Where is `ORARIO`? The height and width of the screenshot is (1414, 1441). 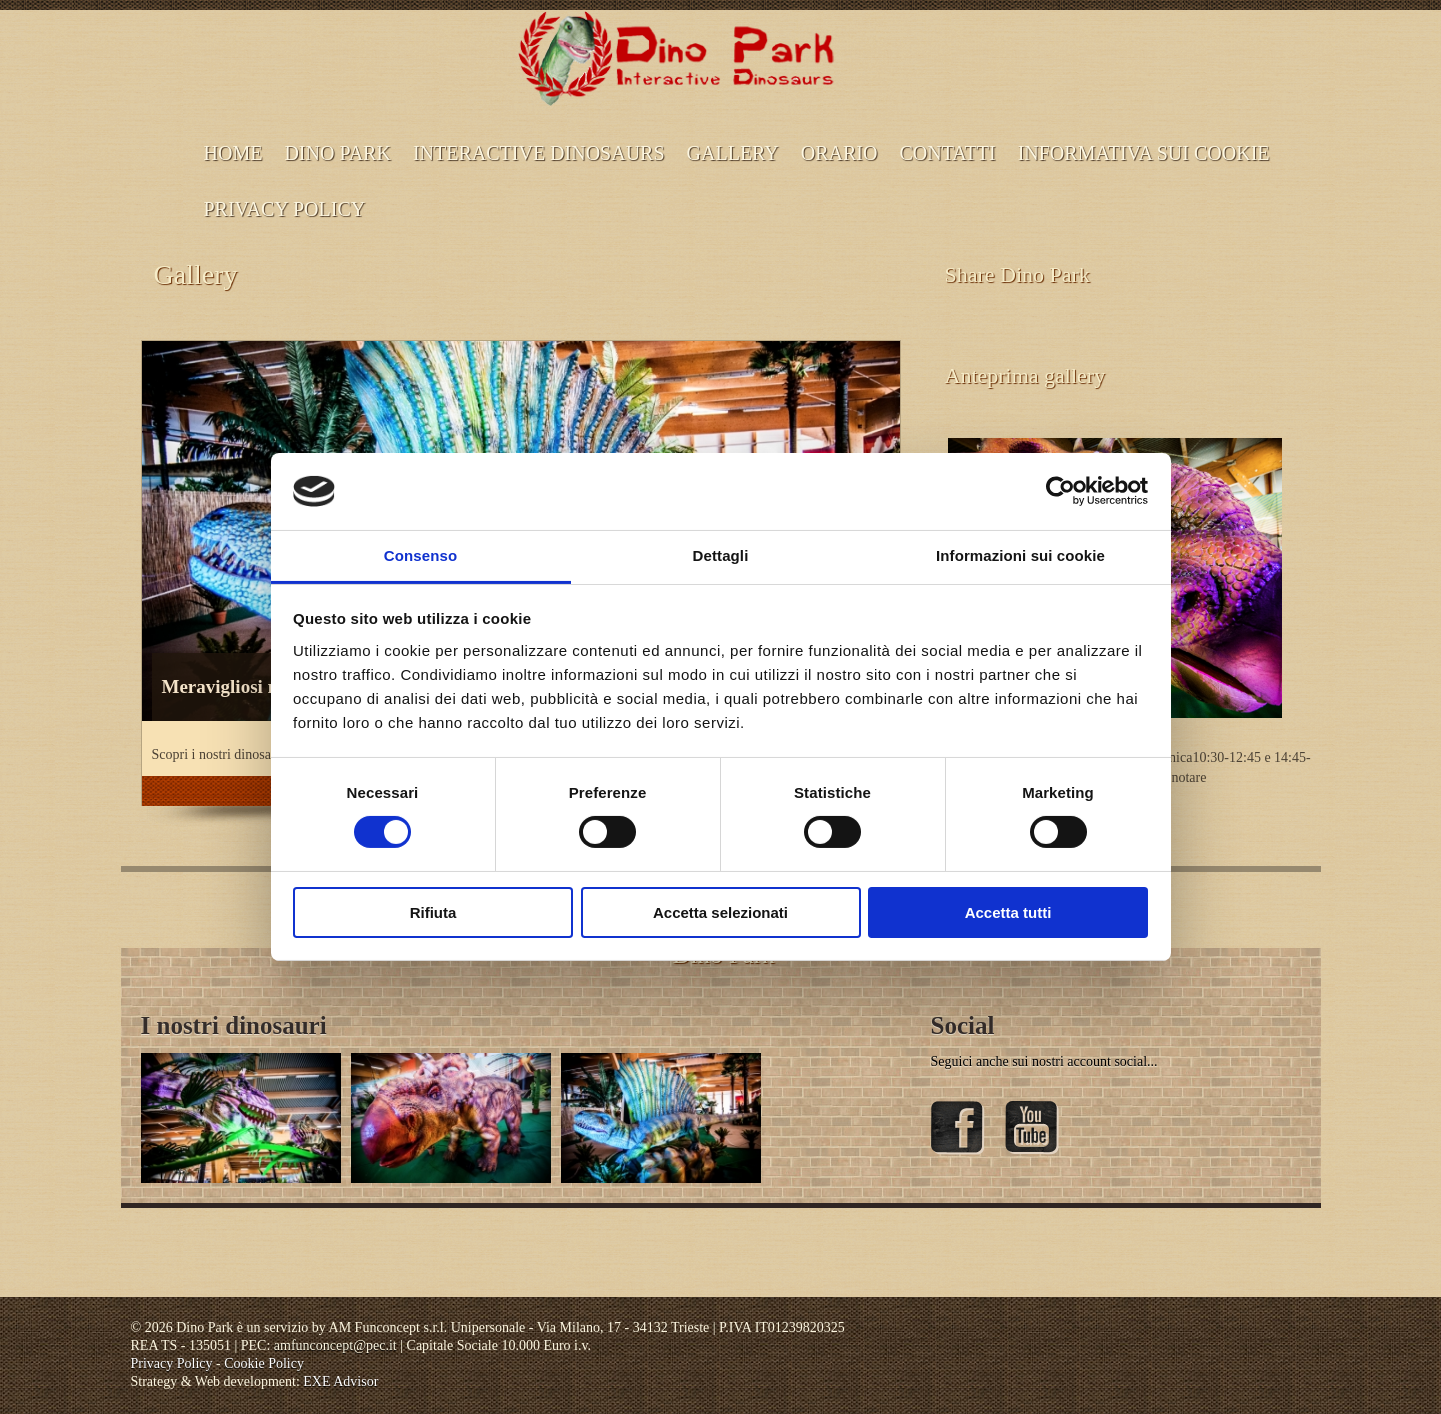
ORARIO is located at coordinates (839, 153).